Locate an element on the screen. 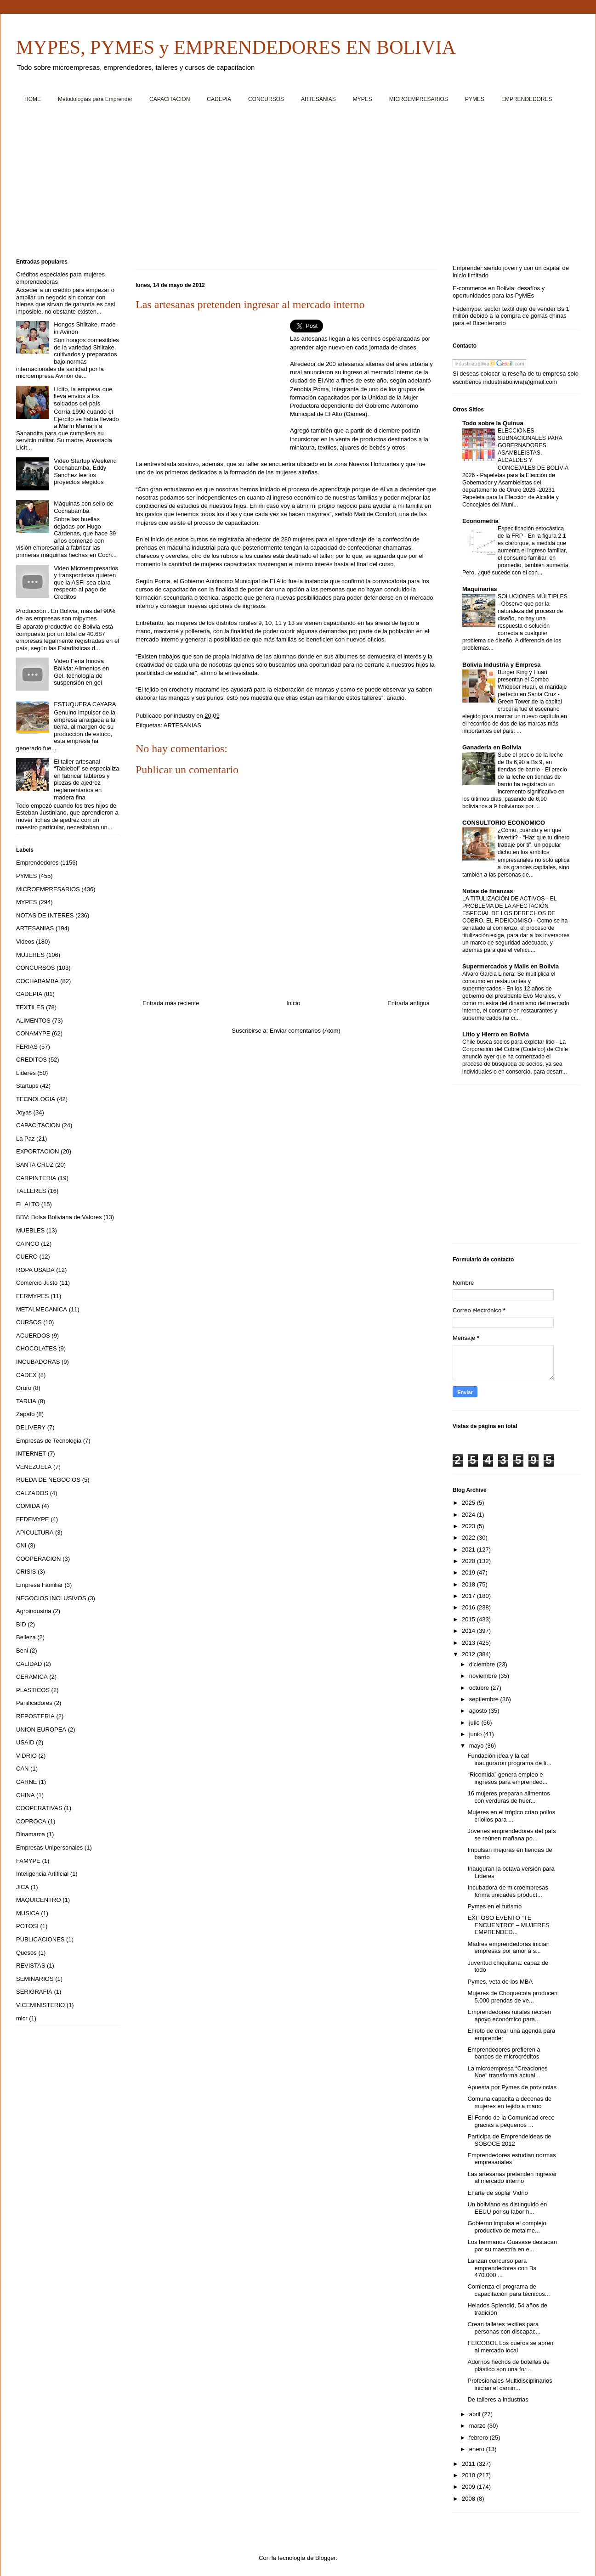  micr is located at coordinates (22, 2018).